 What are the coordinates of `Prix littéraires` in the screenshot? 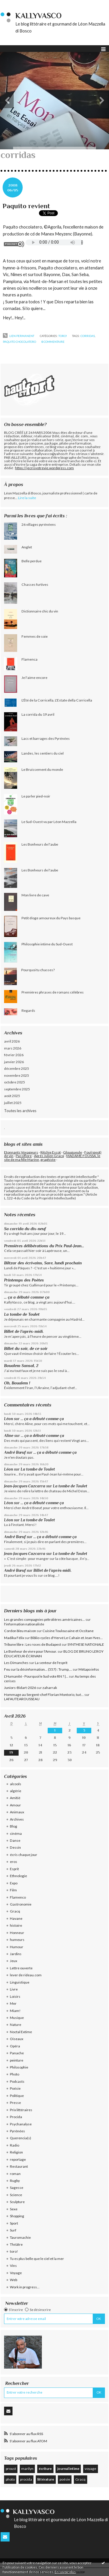 It's located at (21, 2110).